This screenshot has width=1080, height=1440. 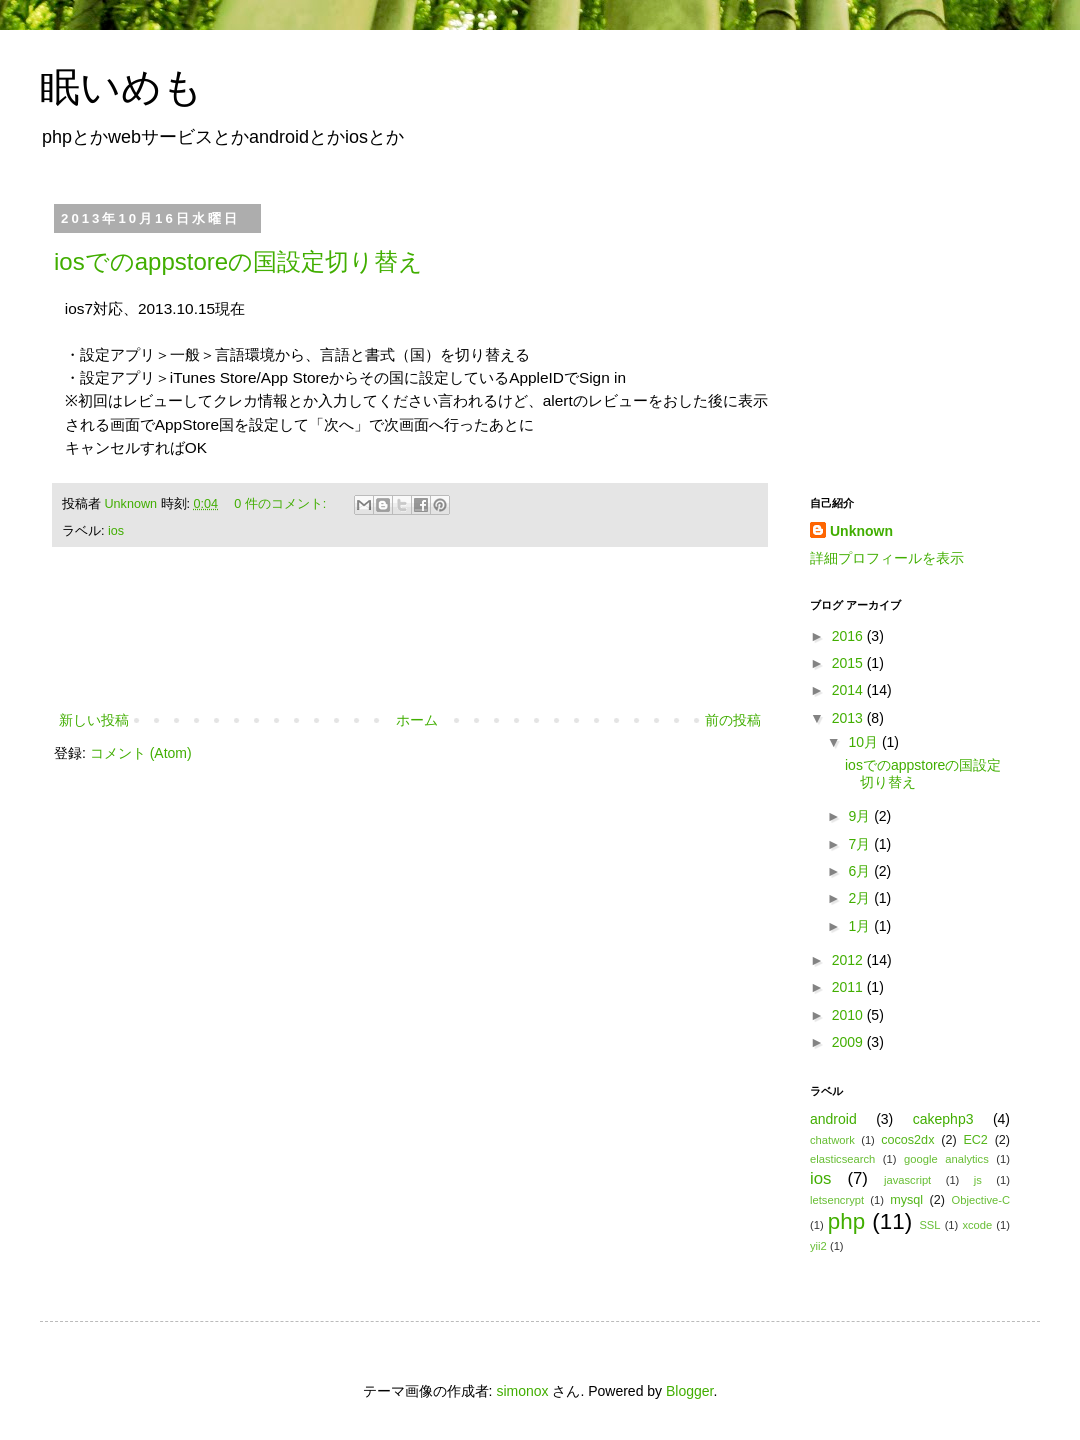 I want to click on 2016, so click(x=849, y=636).